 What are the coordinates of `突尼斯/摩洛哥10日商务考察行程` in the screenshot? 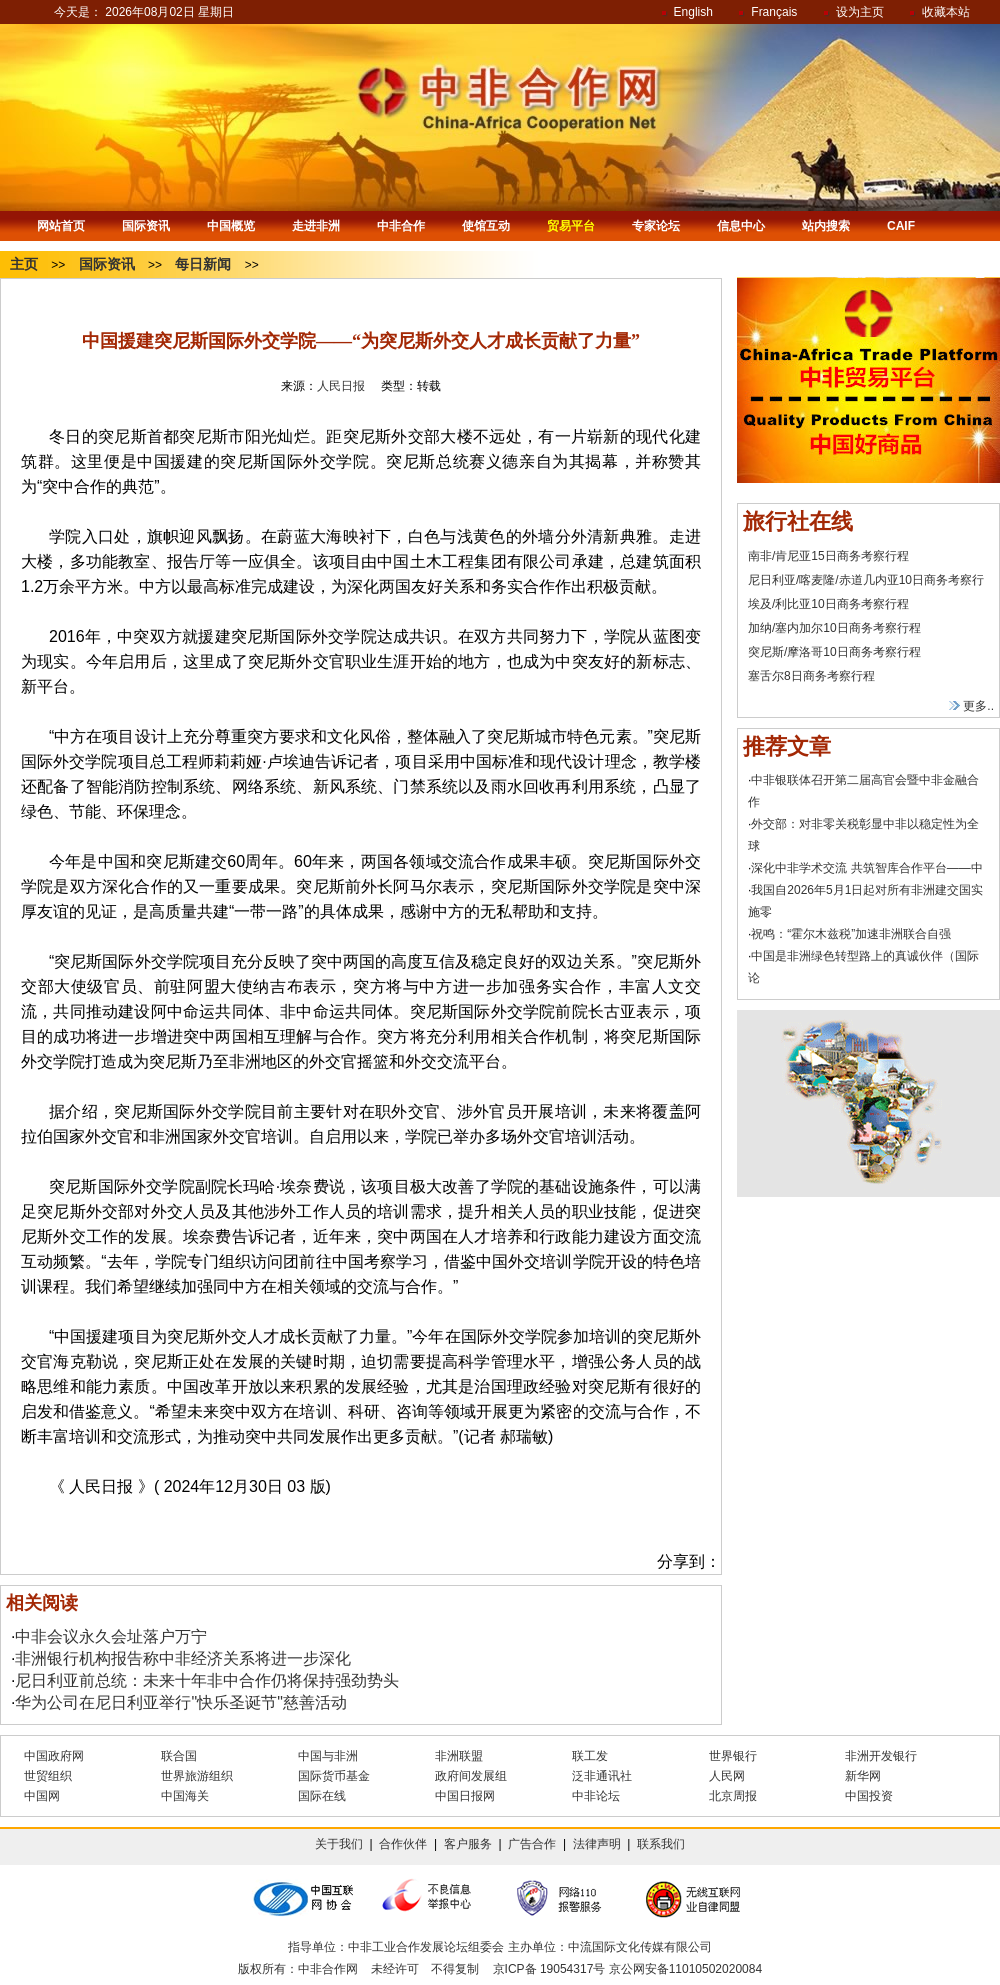 It's located at (834, 652).